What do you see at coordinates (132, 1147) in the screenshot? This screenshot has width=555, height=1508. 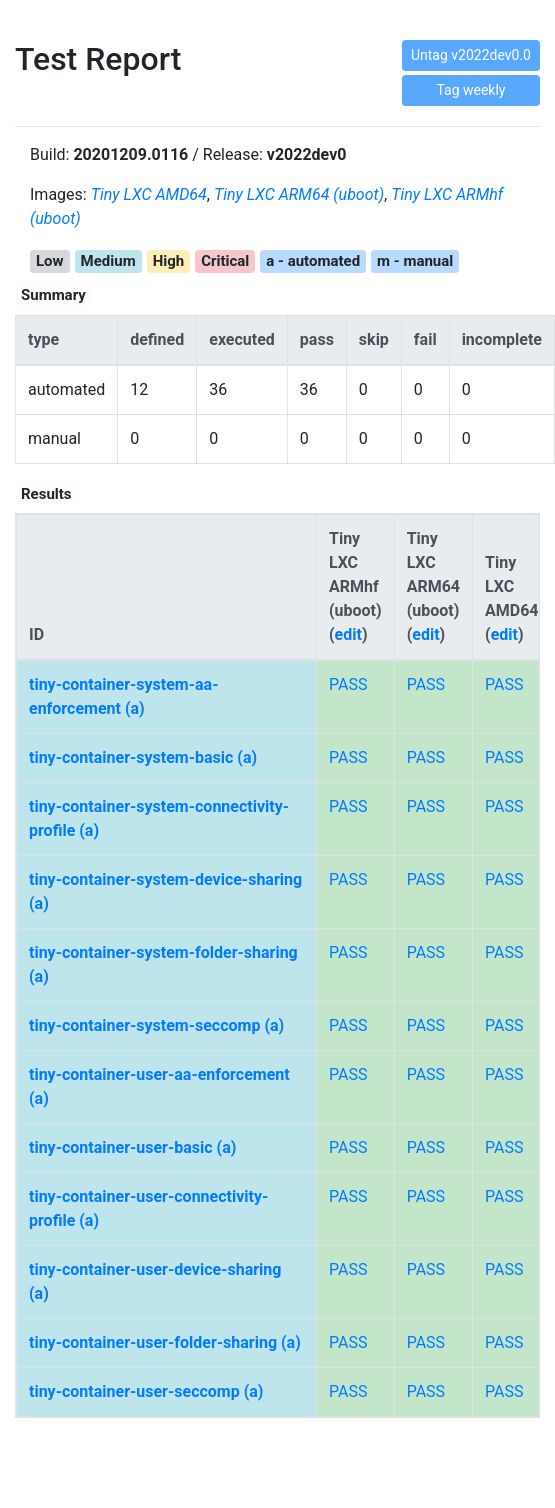 I see `tiny-container-user-basic (a)` at bounding box center [132, 1147].